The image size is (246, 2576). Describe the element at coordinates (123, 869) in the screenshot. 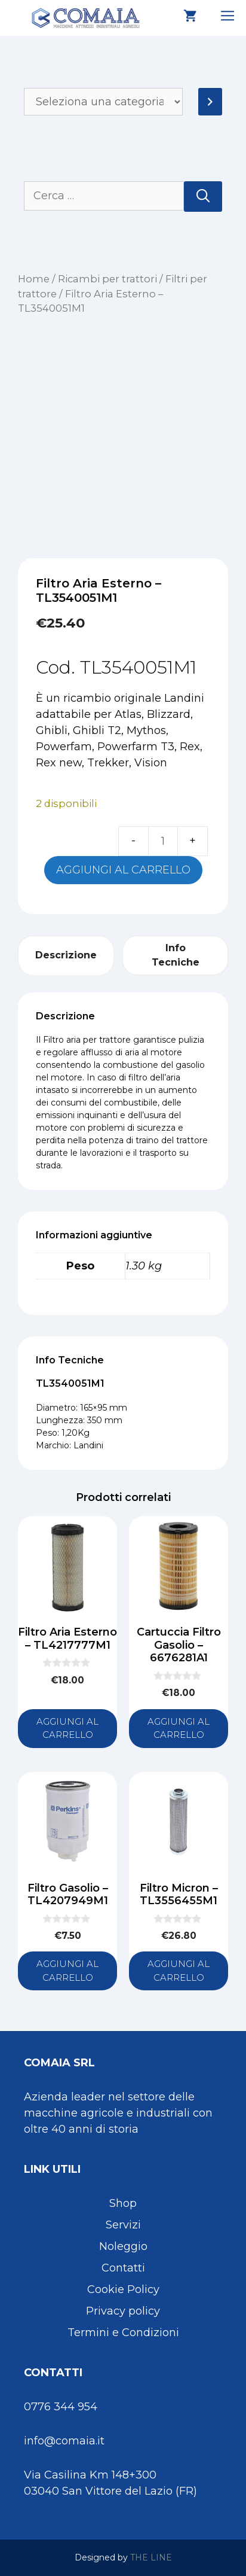

I see `Aggiungi al carrello` at that location.